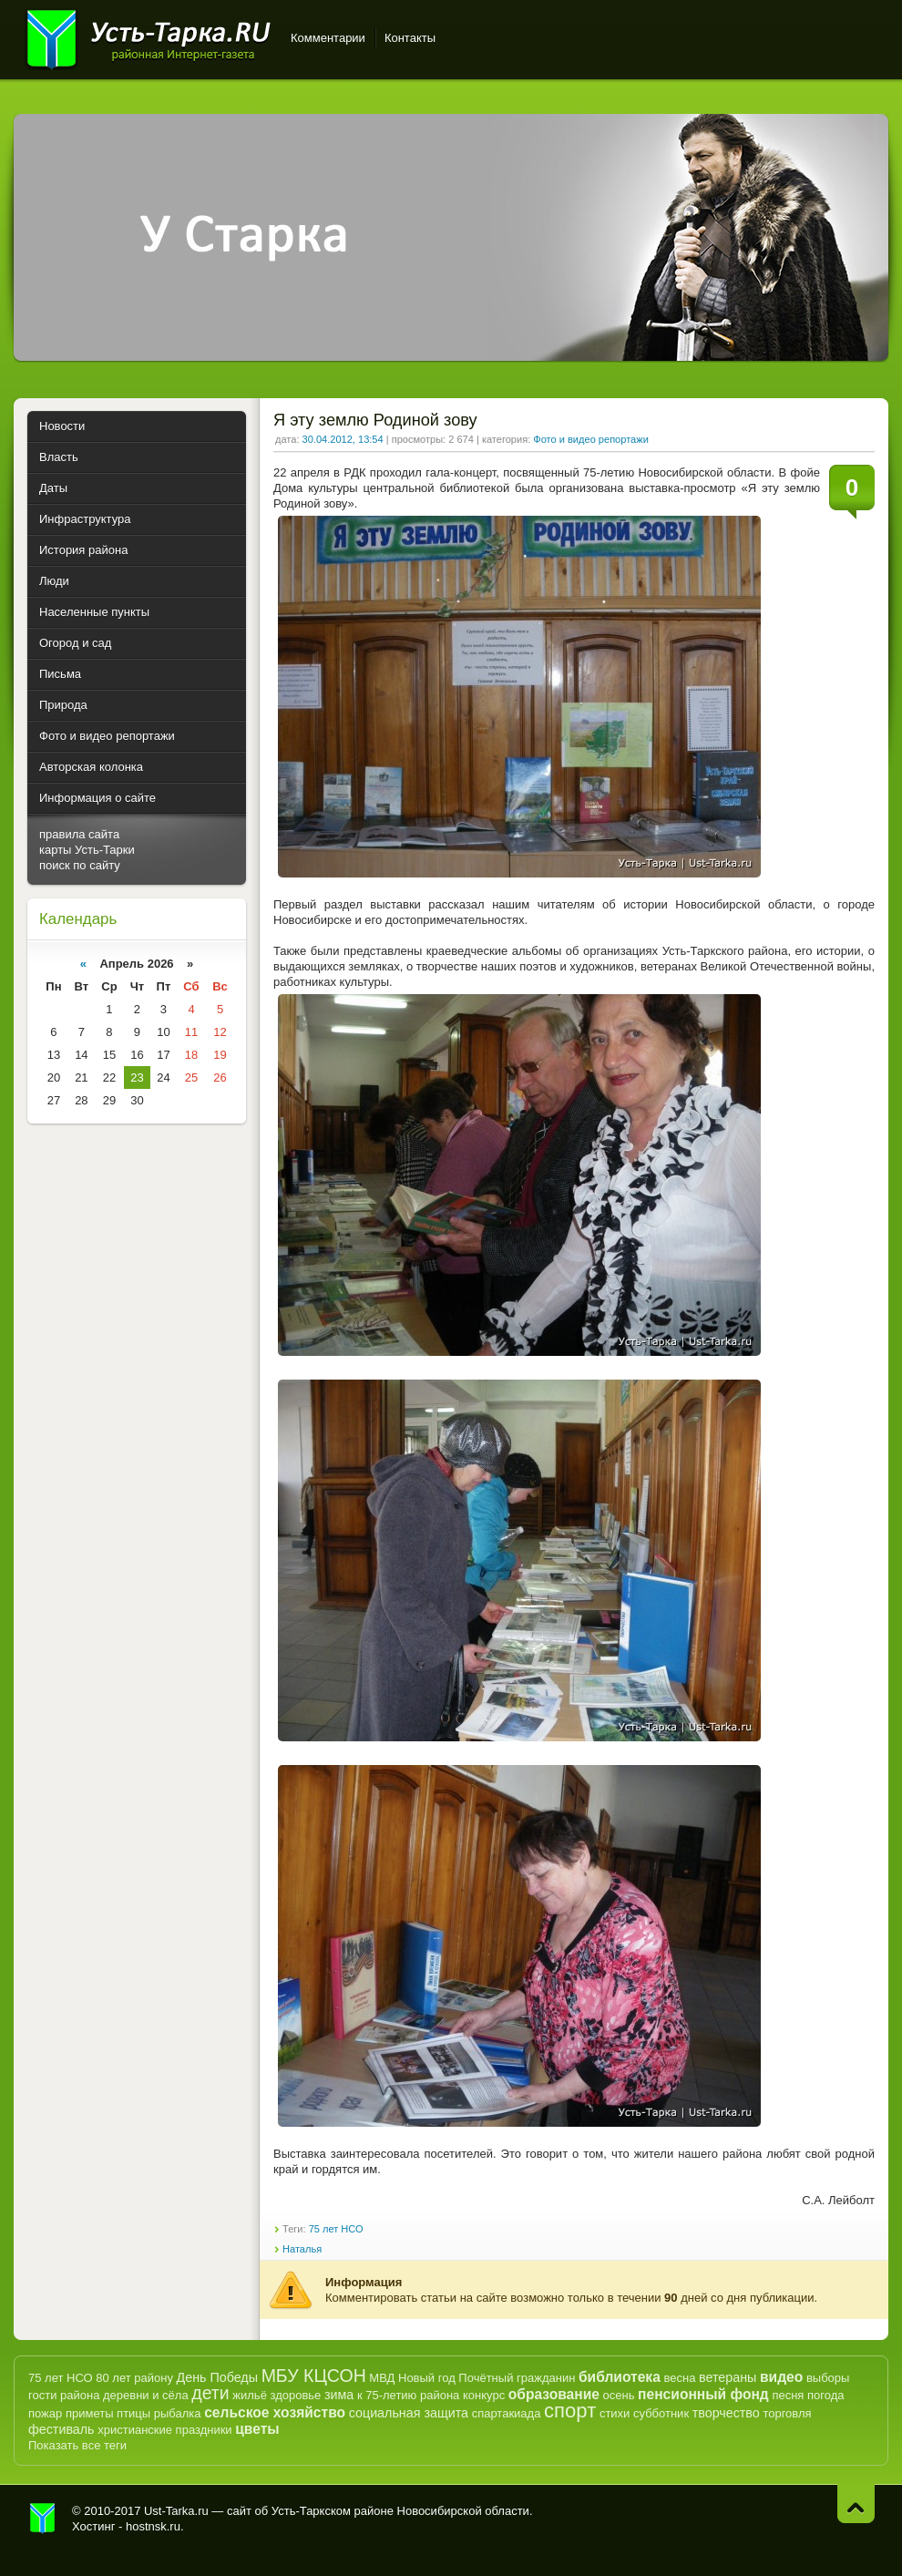 The width and height of the screenshot is (902, 2576). What do you see at coordinates (217, 2377) in the screenshot?
I see `День Победы` at bounding box center [217, 2377].